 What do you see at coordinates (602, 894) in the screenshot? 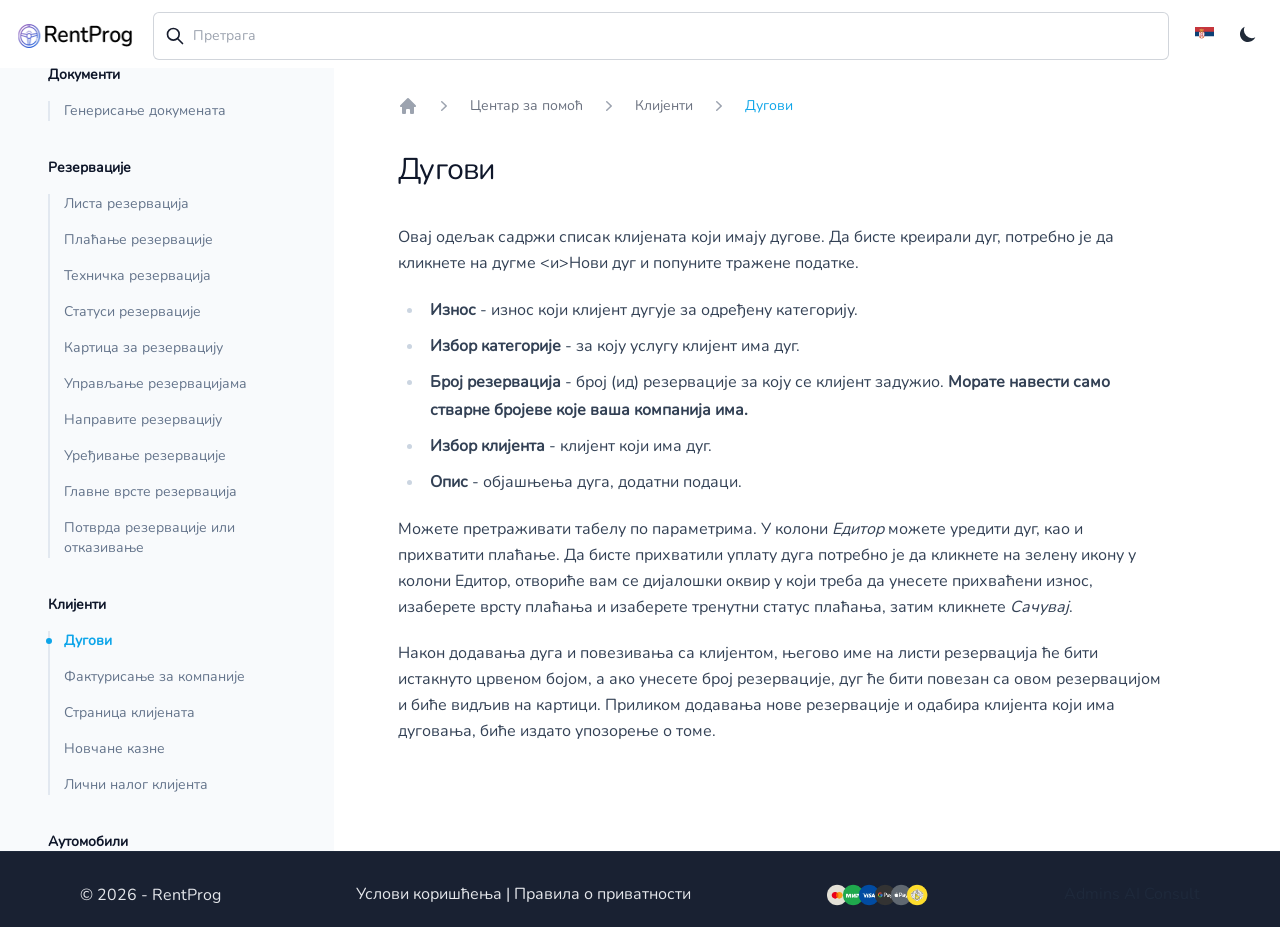
I see `Правила о приватности` at bounding box center [602, 894].